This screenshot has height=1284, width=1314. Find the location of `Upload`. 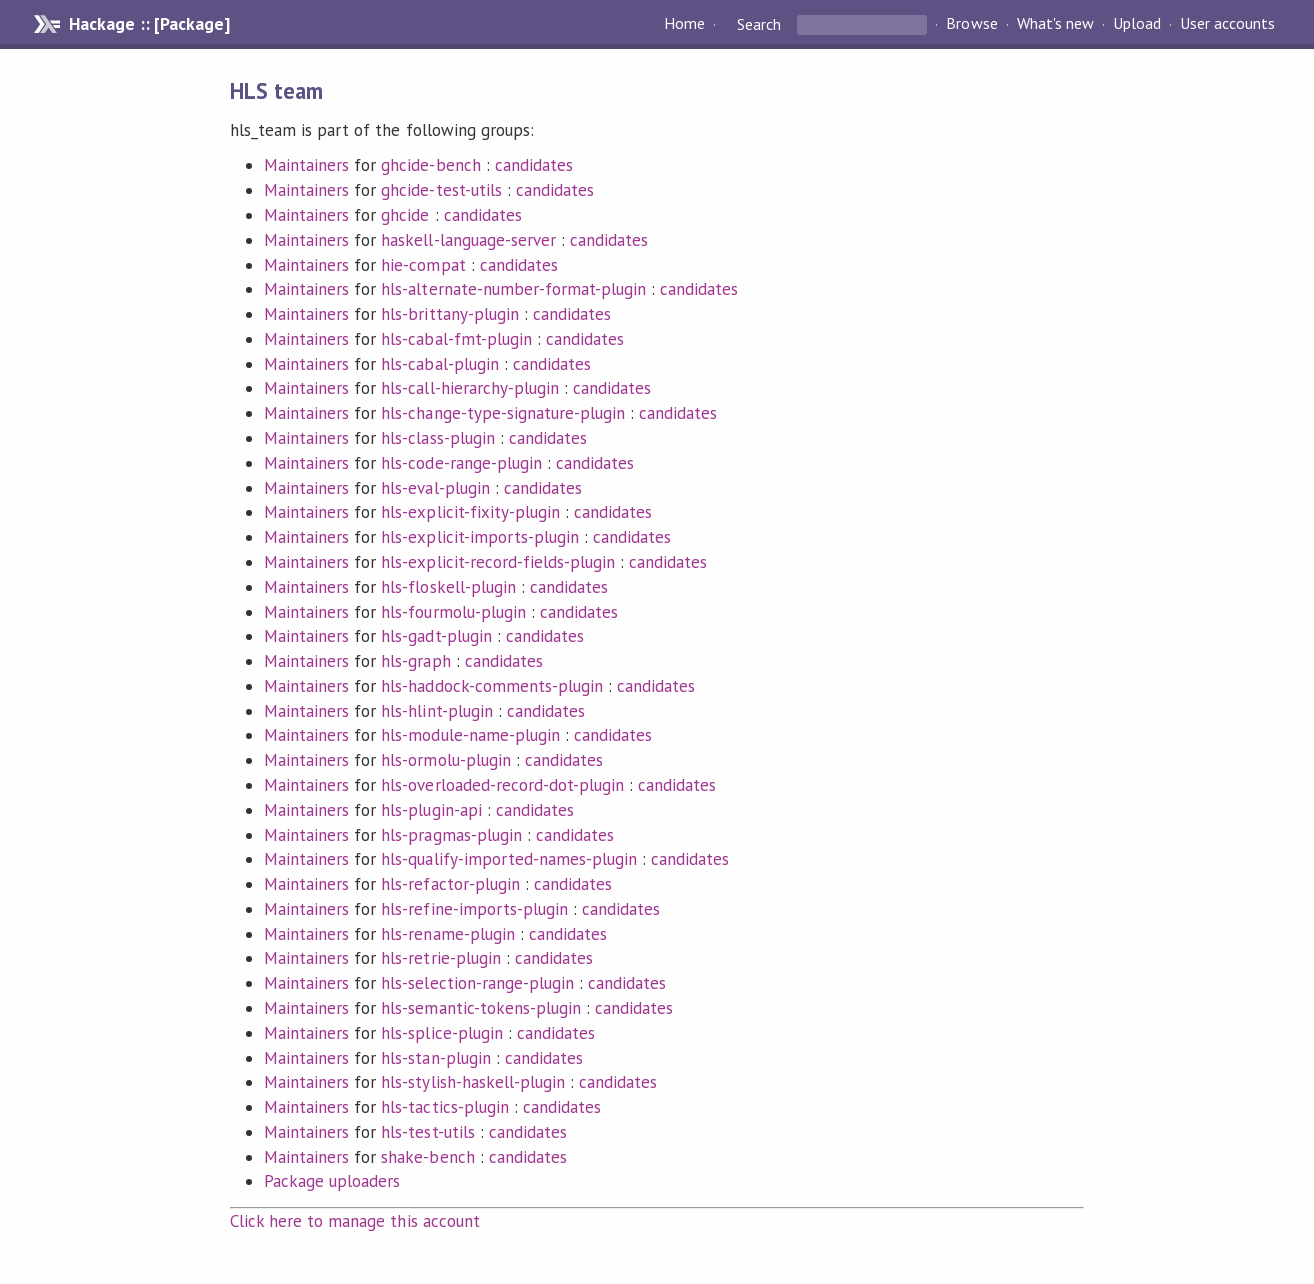

Upload is located at coordinates (1137, 24).